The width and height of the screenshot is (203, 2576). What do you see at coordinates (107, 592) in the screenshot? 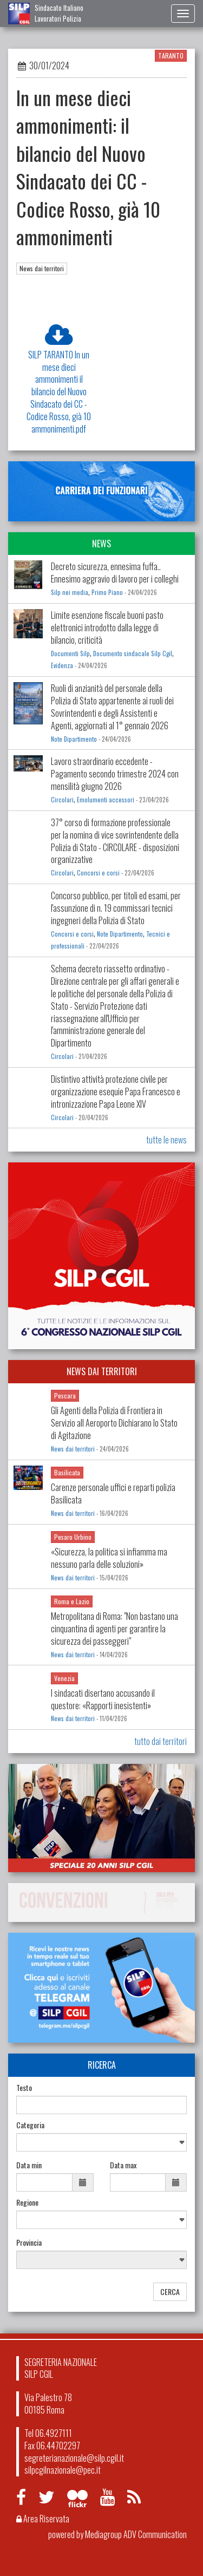
I see `Primo Piano` at bounding box center [107, 592].